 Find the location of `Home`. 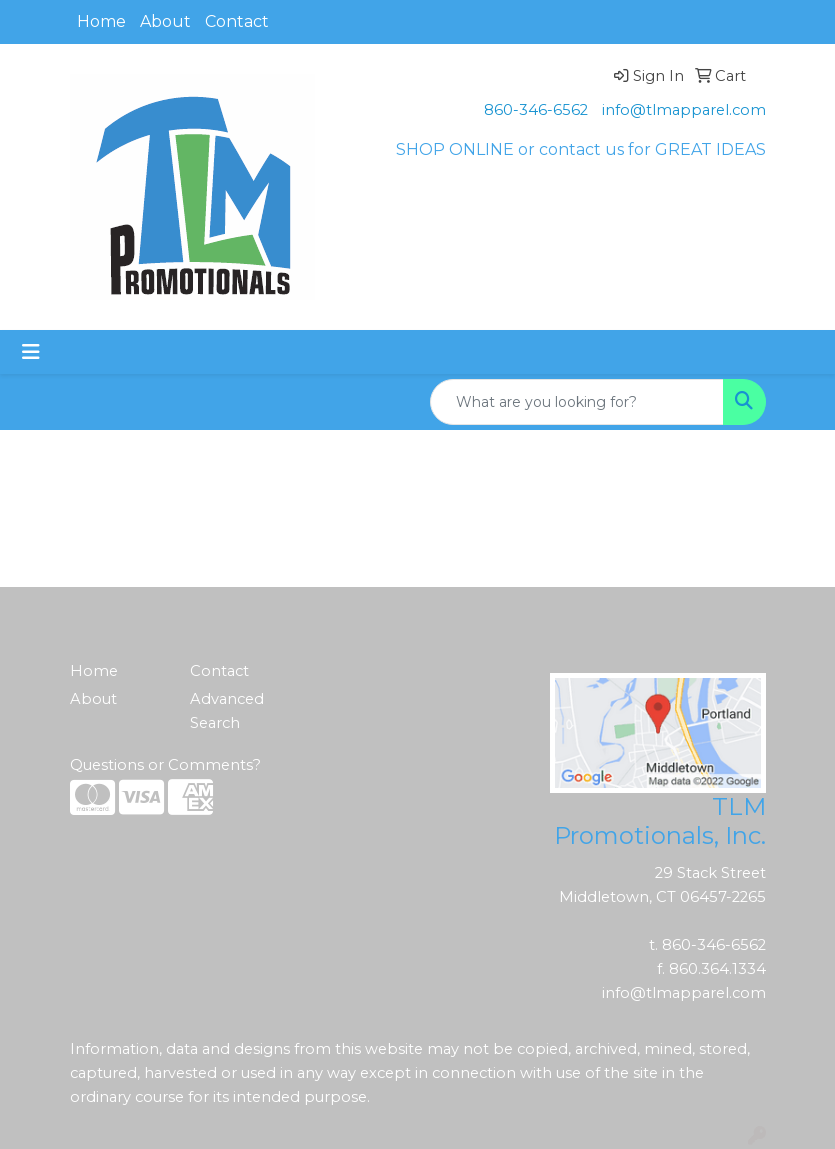

Home is located at coordinates (101, 21).